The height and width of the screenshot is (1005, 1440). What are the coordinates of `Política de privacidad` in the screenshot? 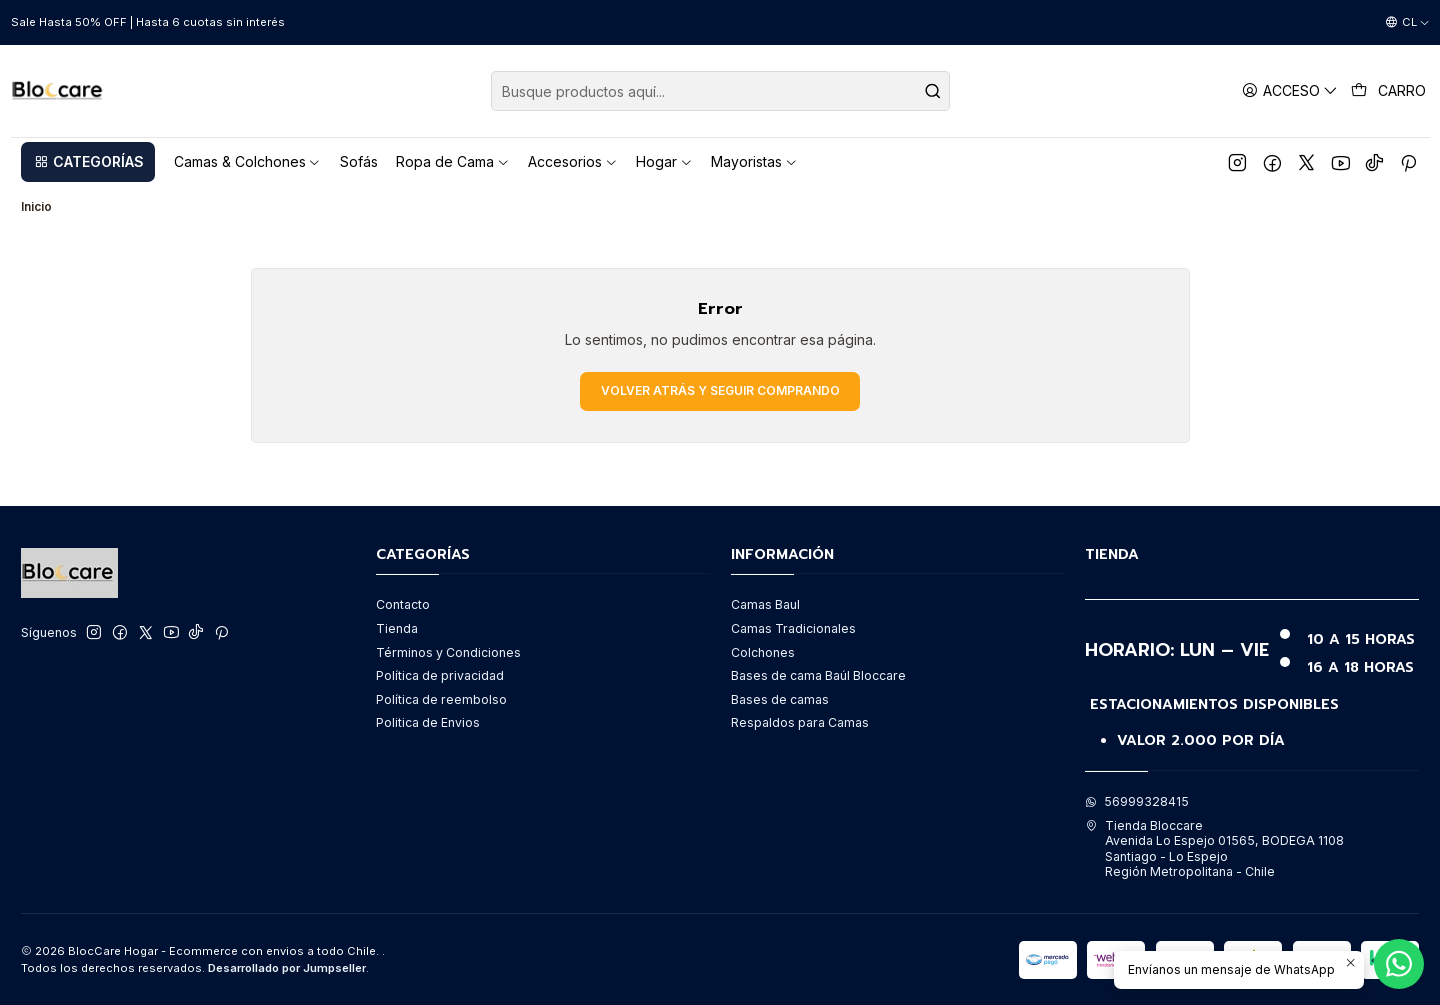 It's located at (440, 675).